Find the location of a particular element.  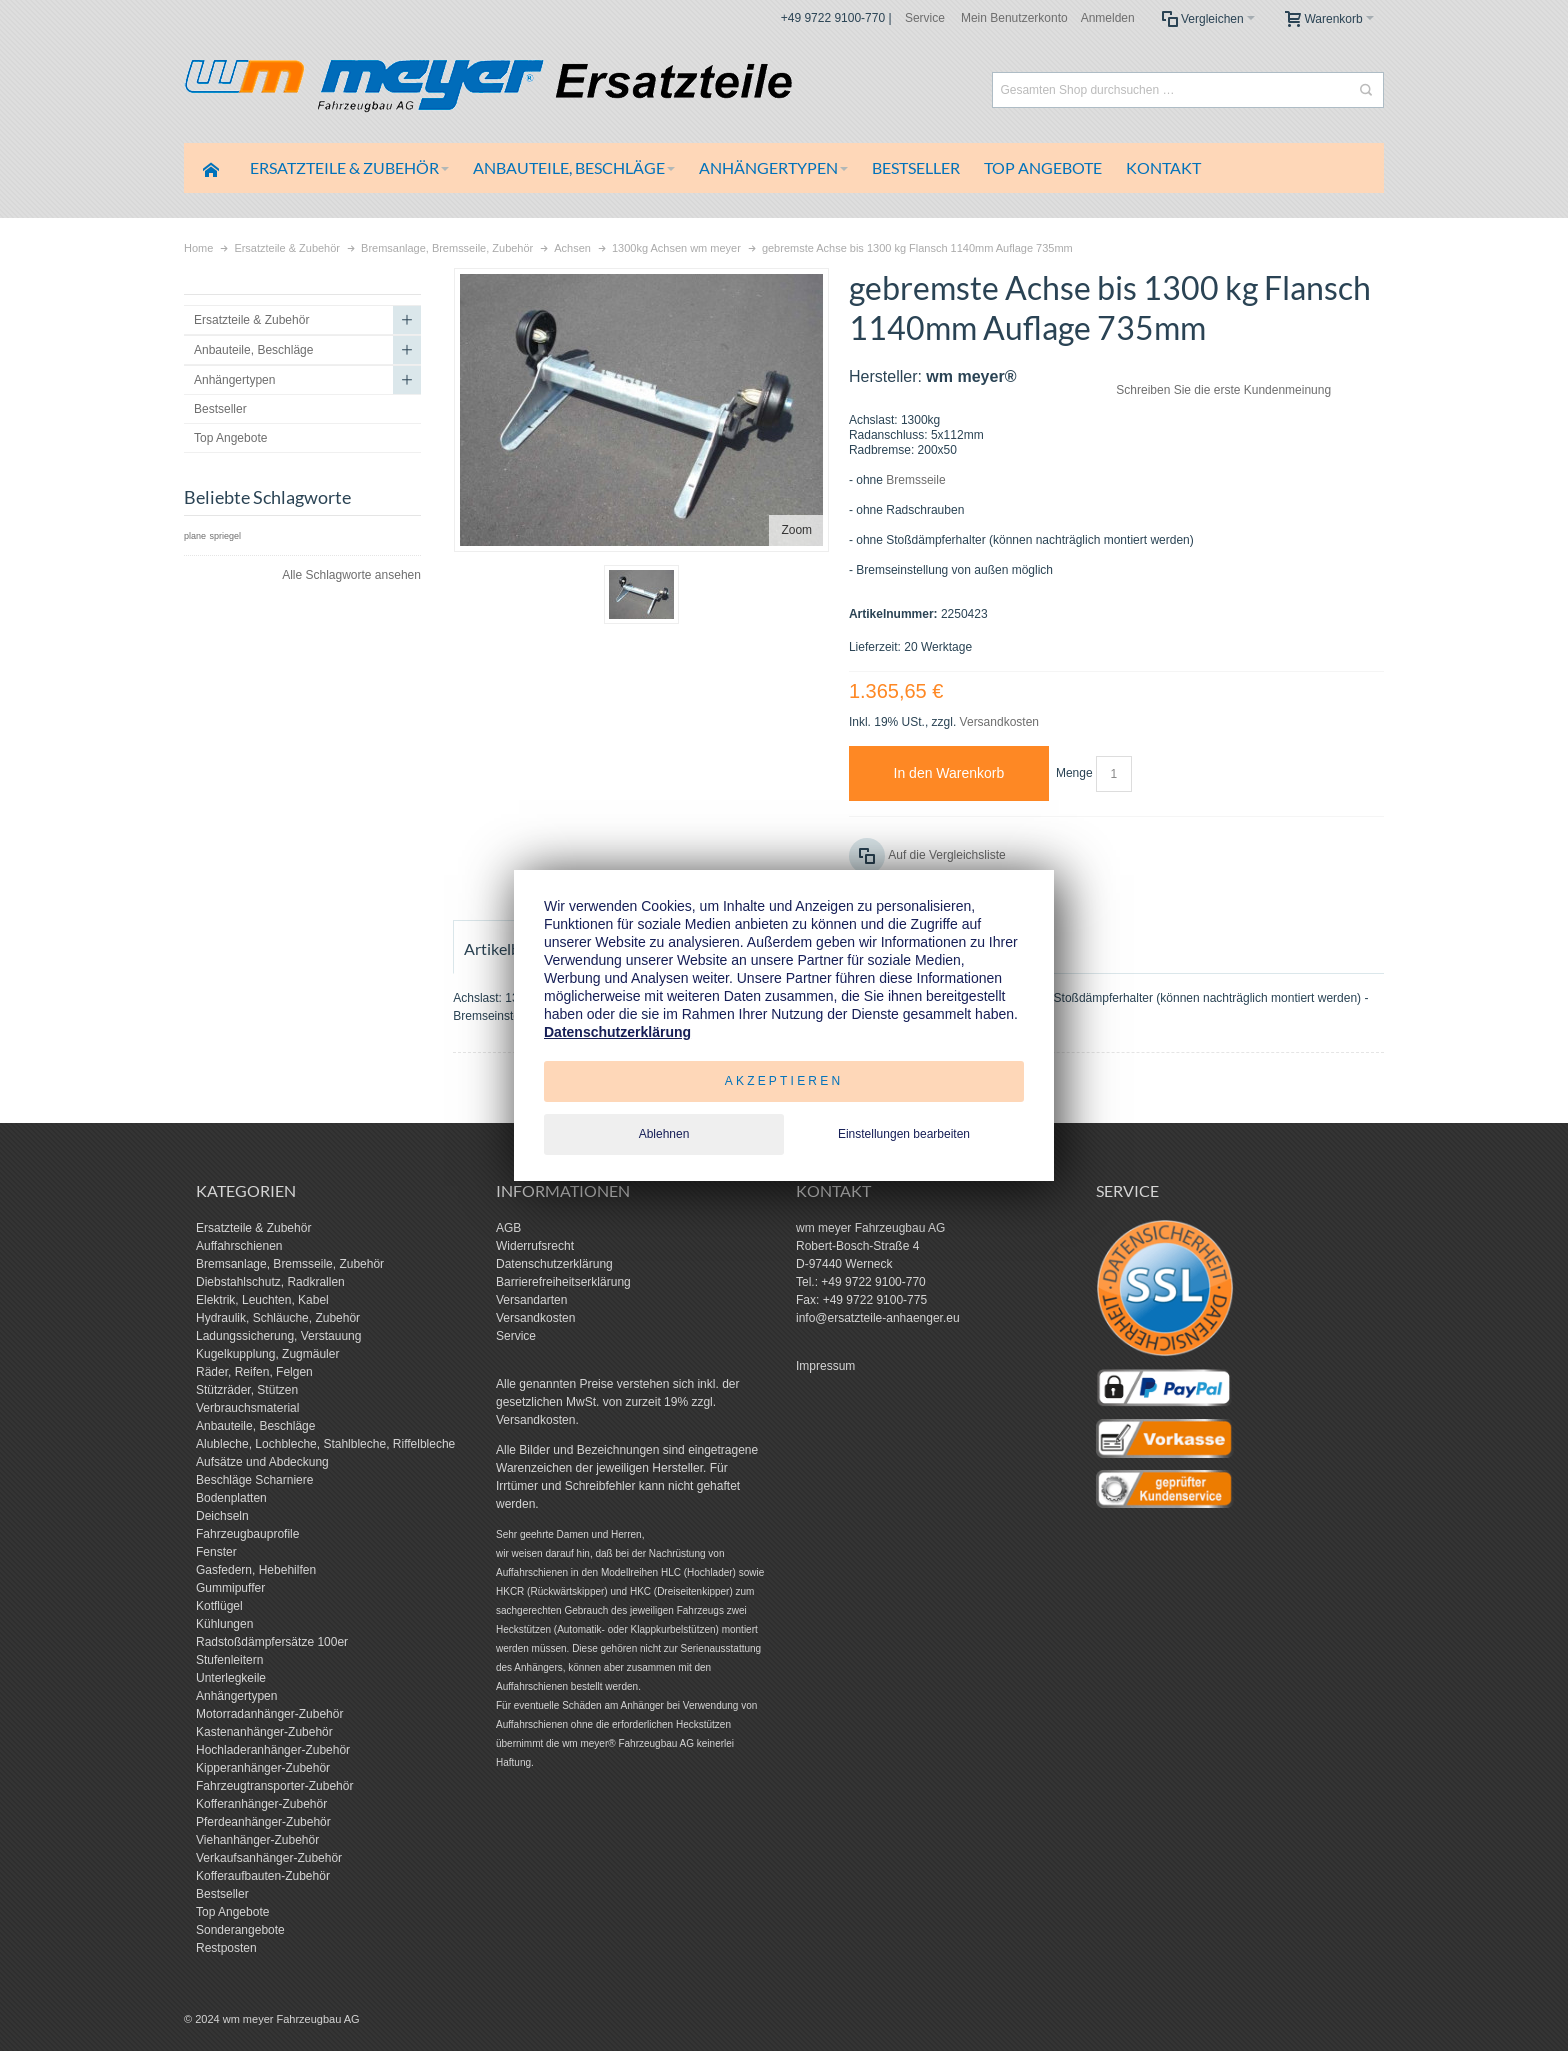

Fenster is located at coordinates (216, 1552).